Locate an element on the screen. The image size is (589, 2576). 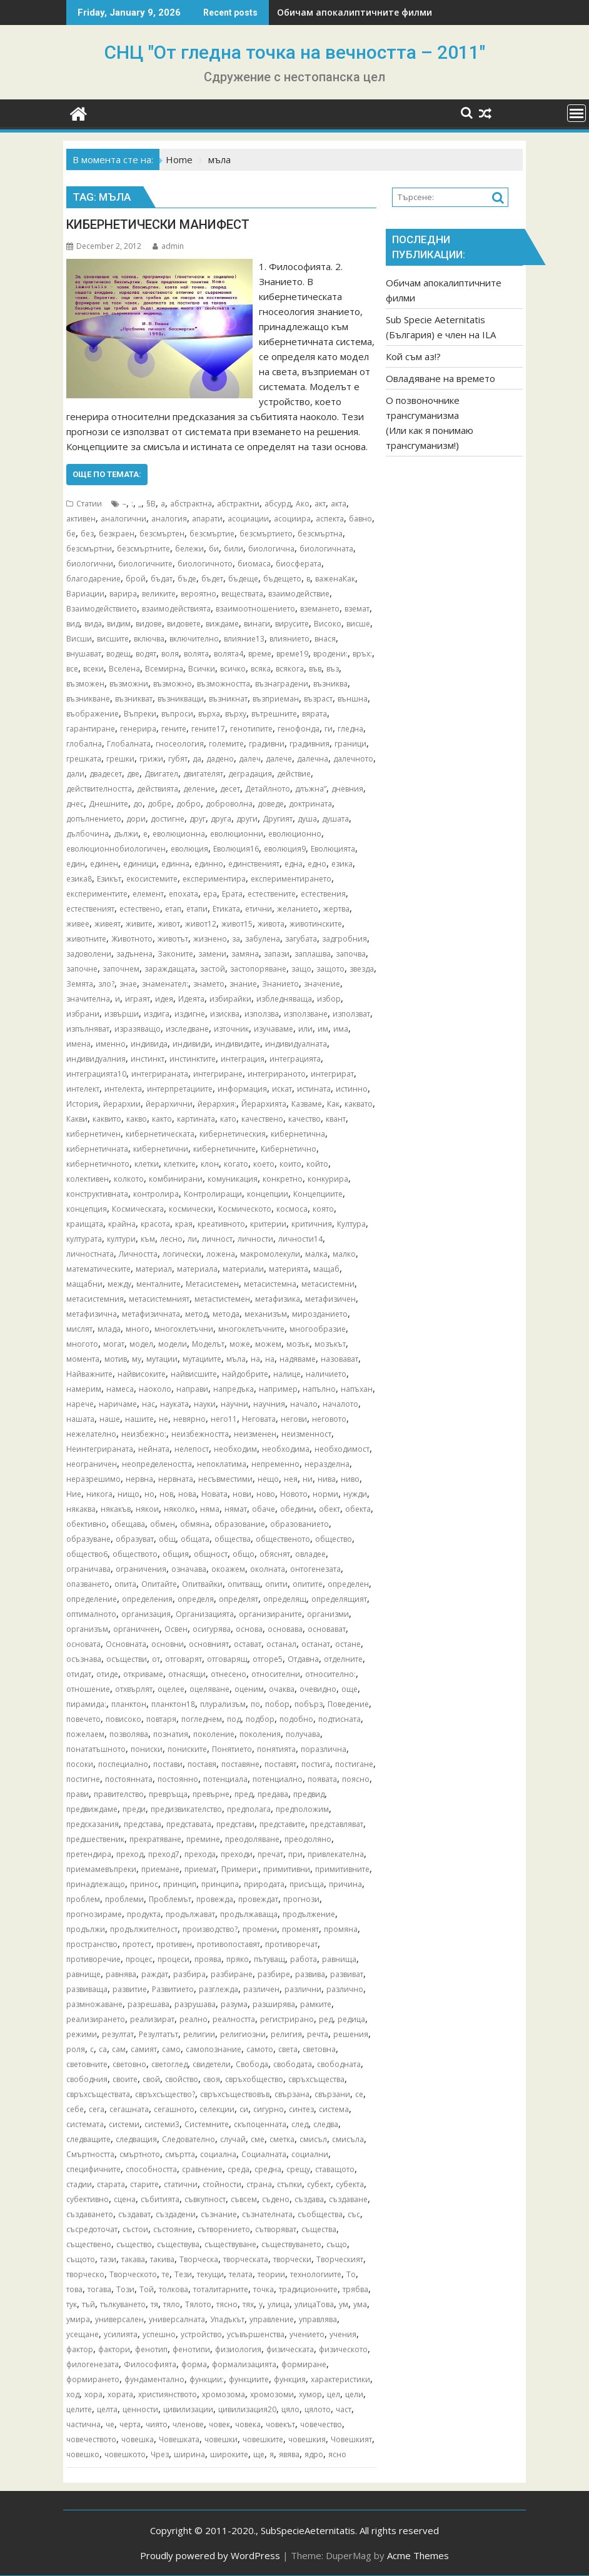
случай is located at coordinates (233, 2139).